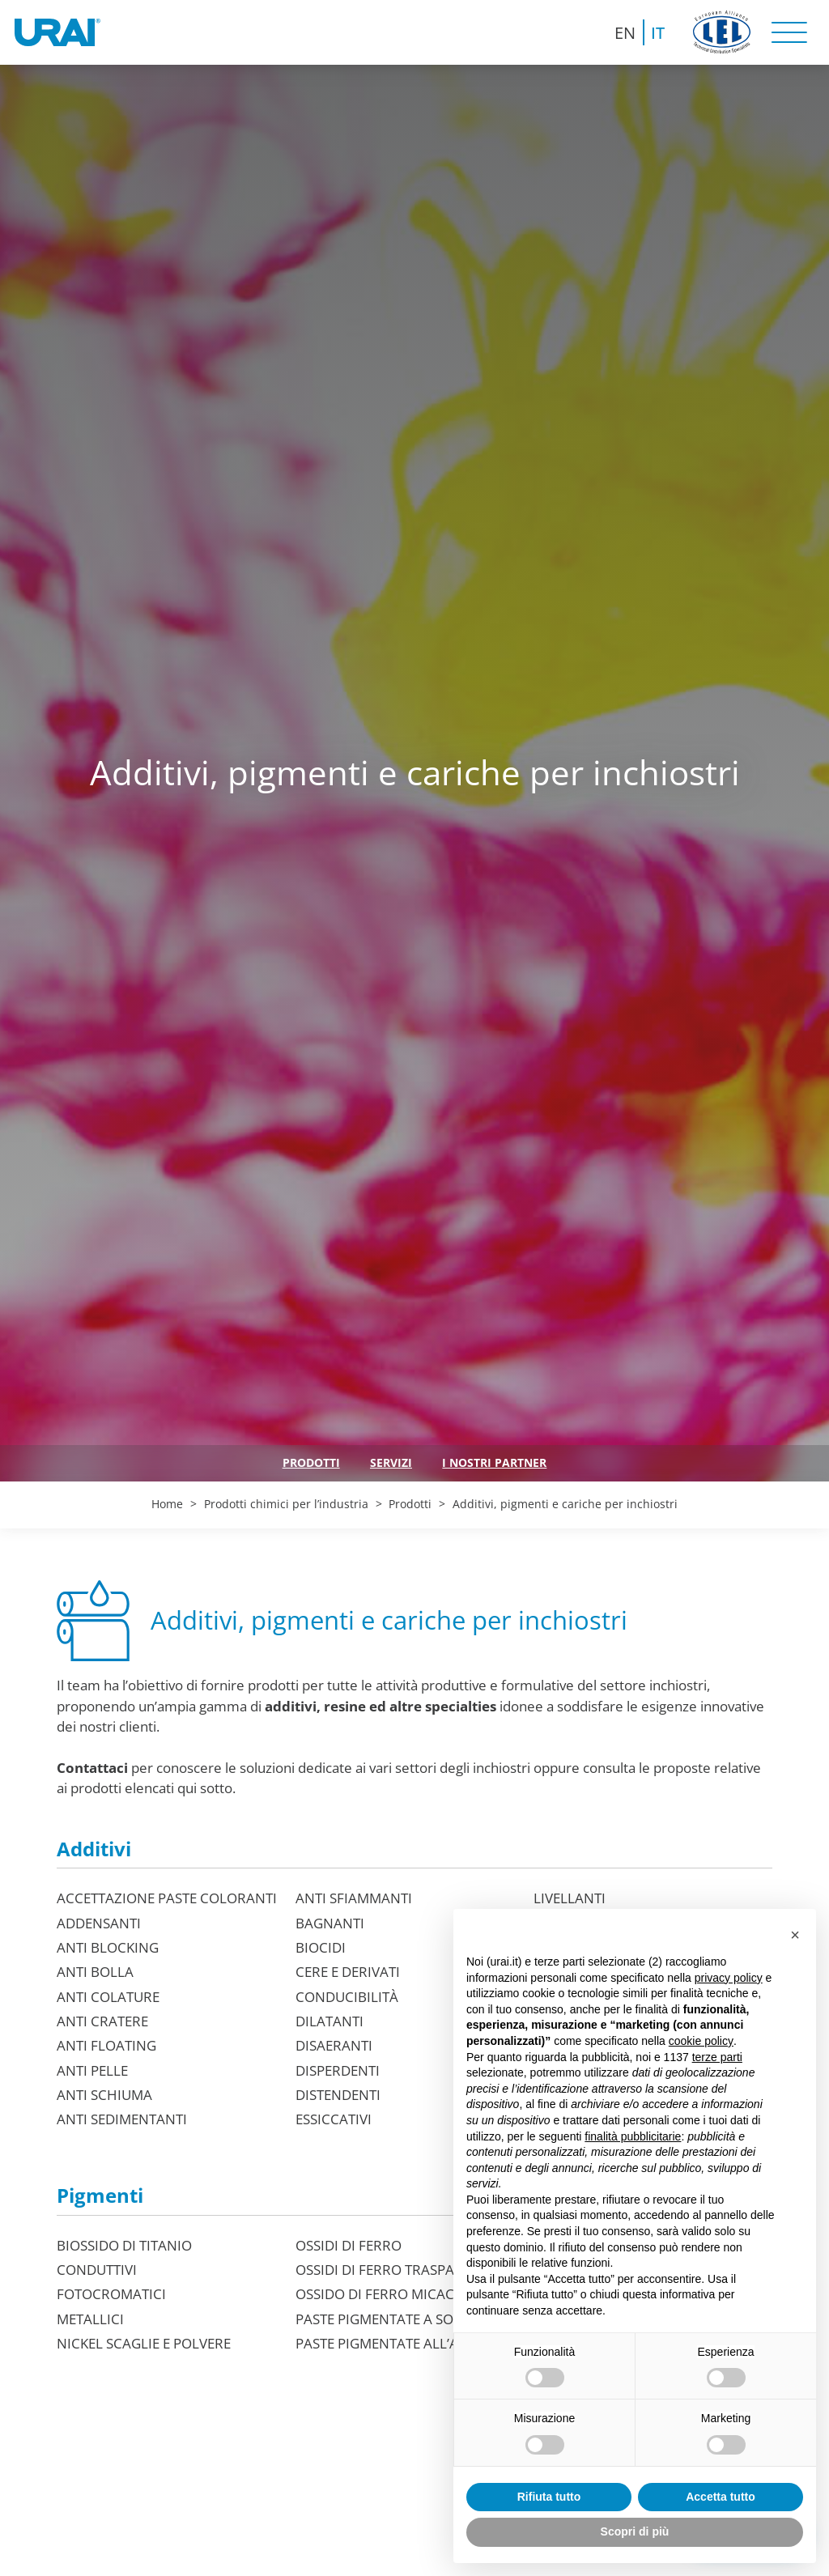 This screenshot has height=2576, width=829. I want to click on [Passa a EN (EN)], so click(625, 32).